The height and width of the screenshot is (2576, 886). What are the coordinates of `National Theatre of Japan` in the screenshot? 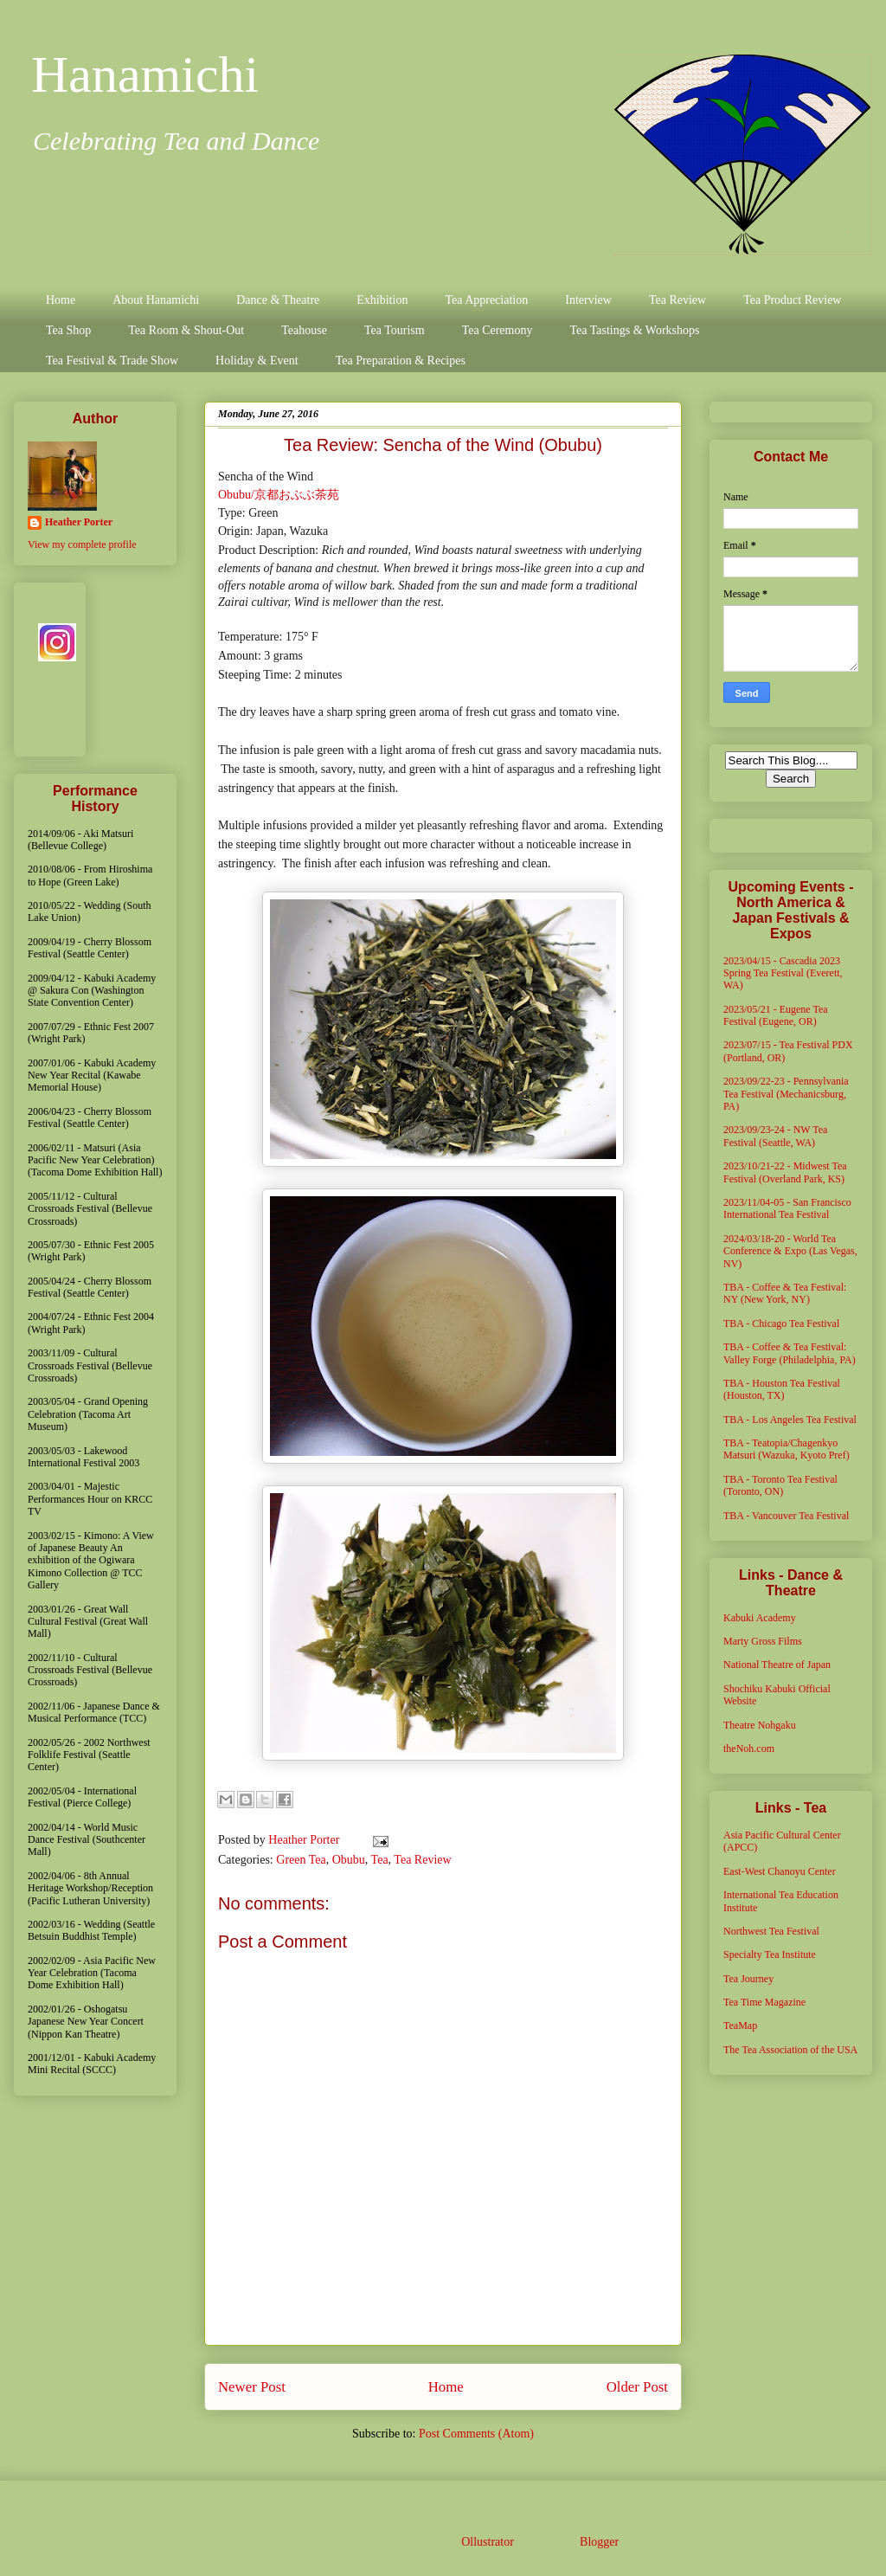 It's located at (777, 1664).